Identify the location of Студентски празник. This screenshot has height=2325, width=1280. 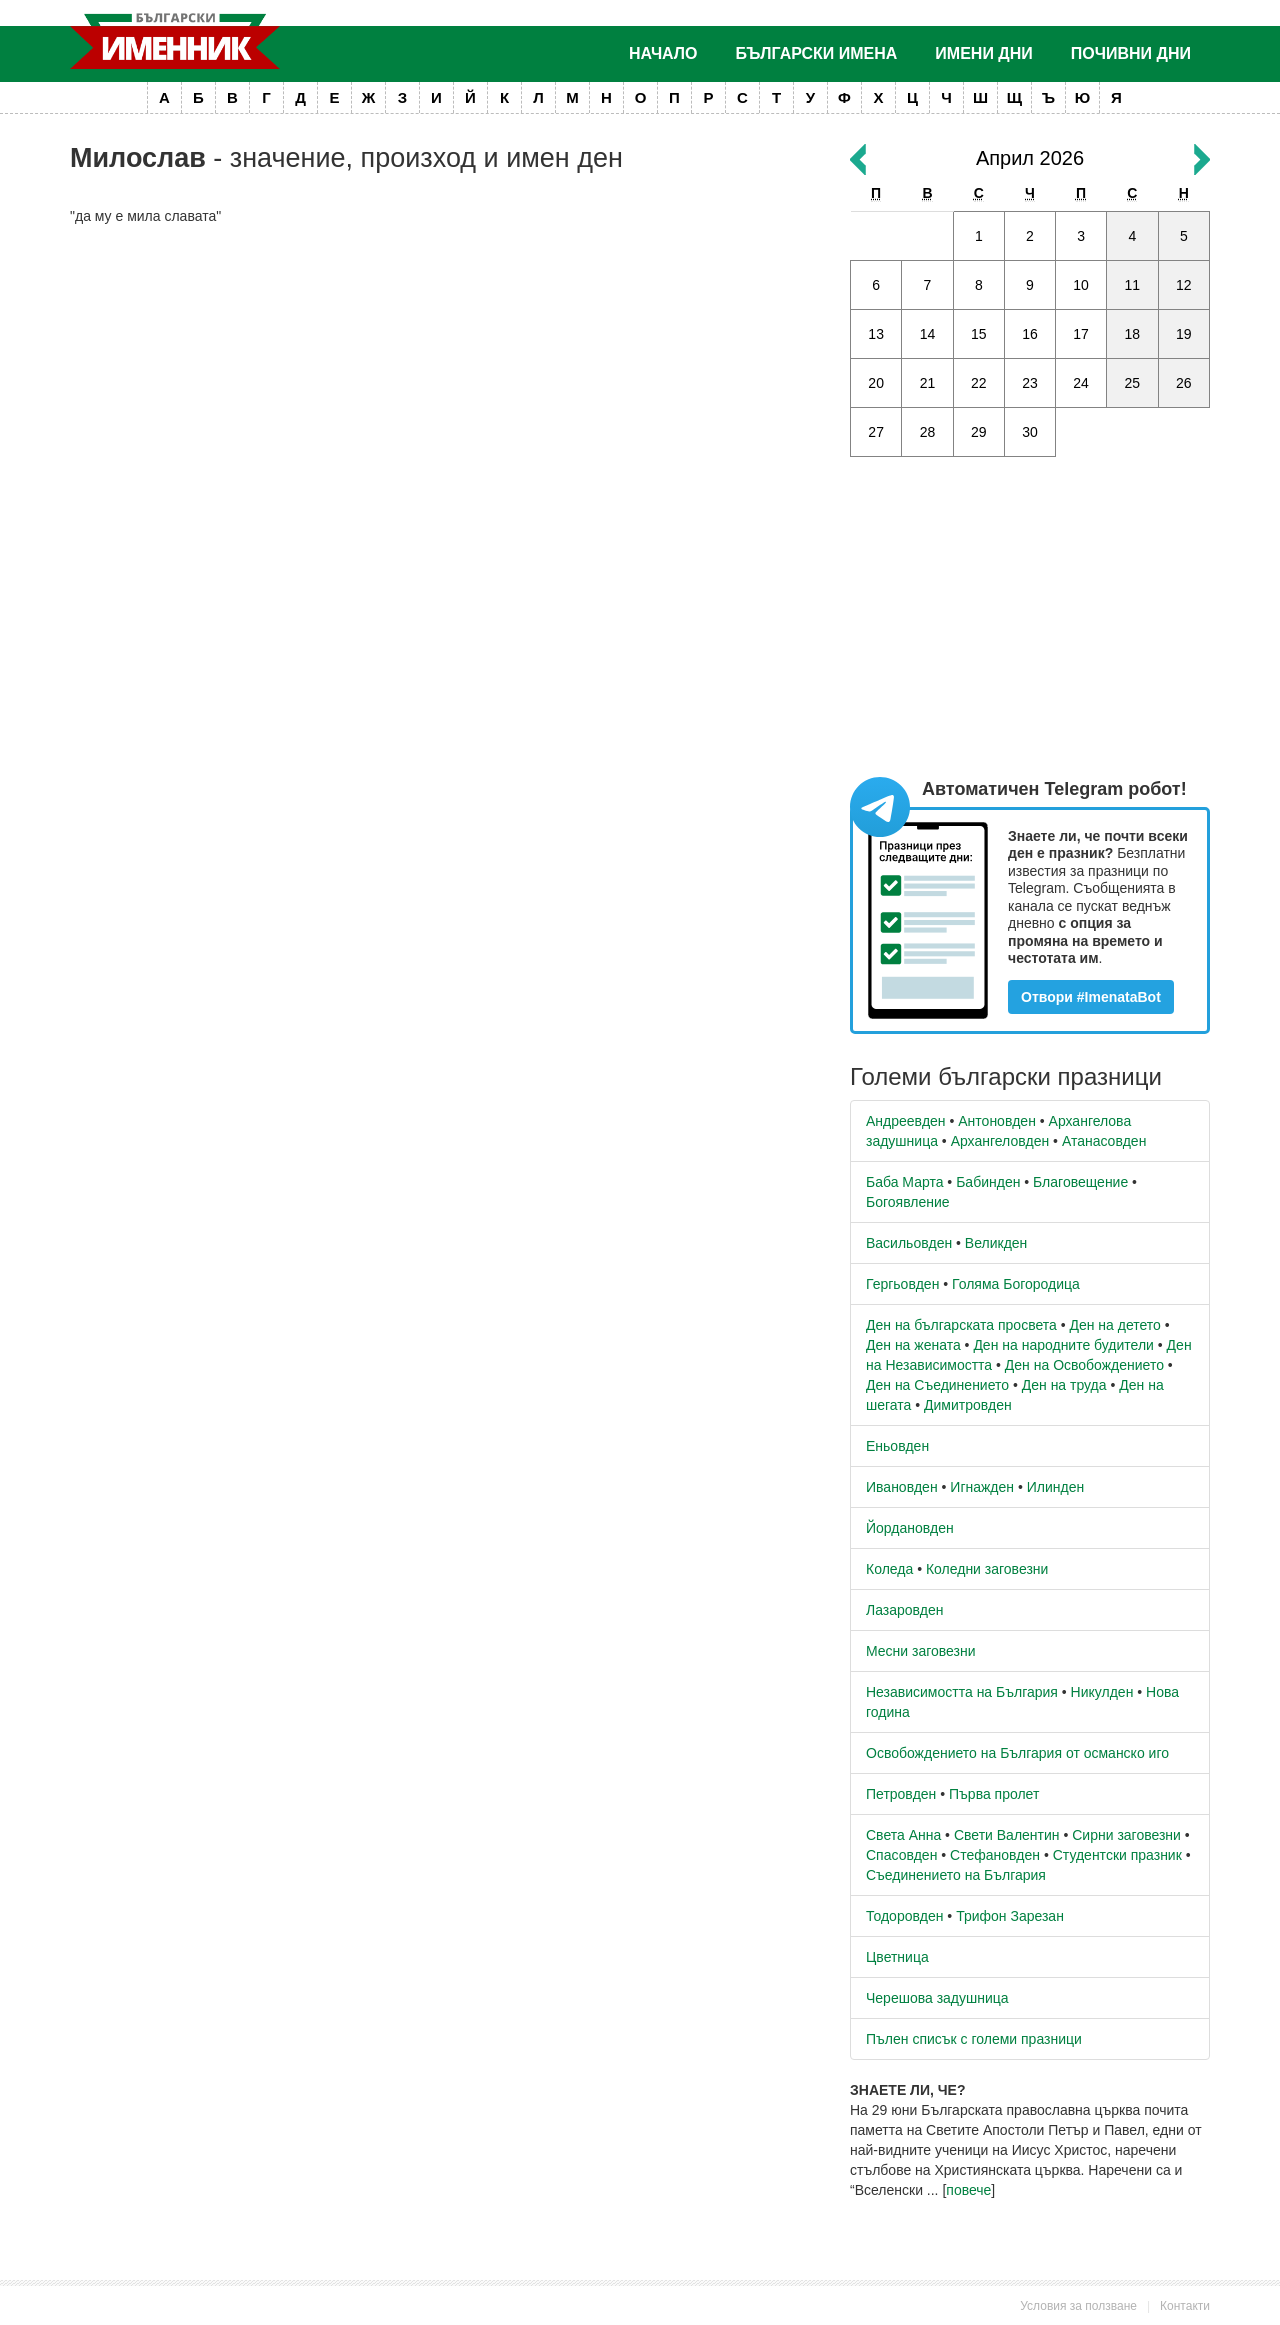
(1117, 1855).